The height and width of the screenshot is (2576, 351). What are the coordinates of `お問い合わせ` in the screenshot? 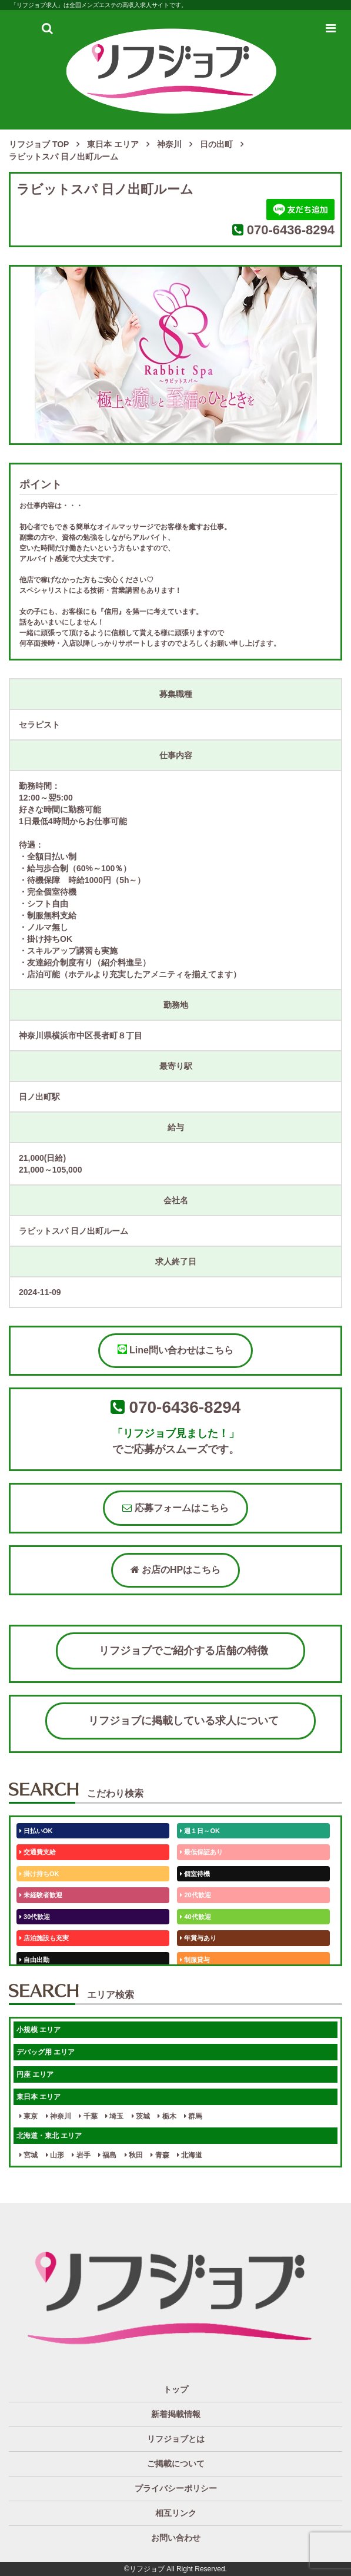 It's located at (175, 2537).